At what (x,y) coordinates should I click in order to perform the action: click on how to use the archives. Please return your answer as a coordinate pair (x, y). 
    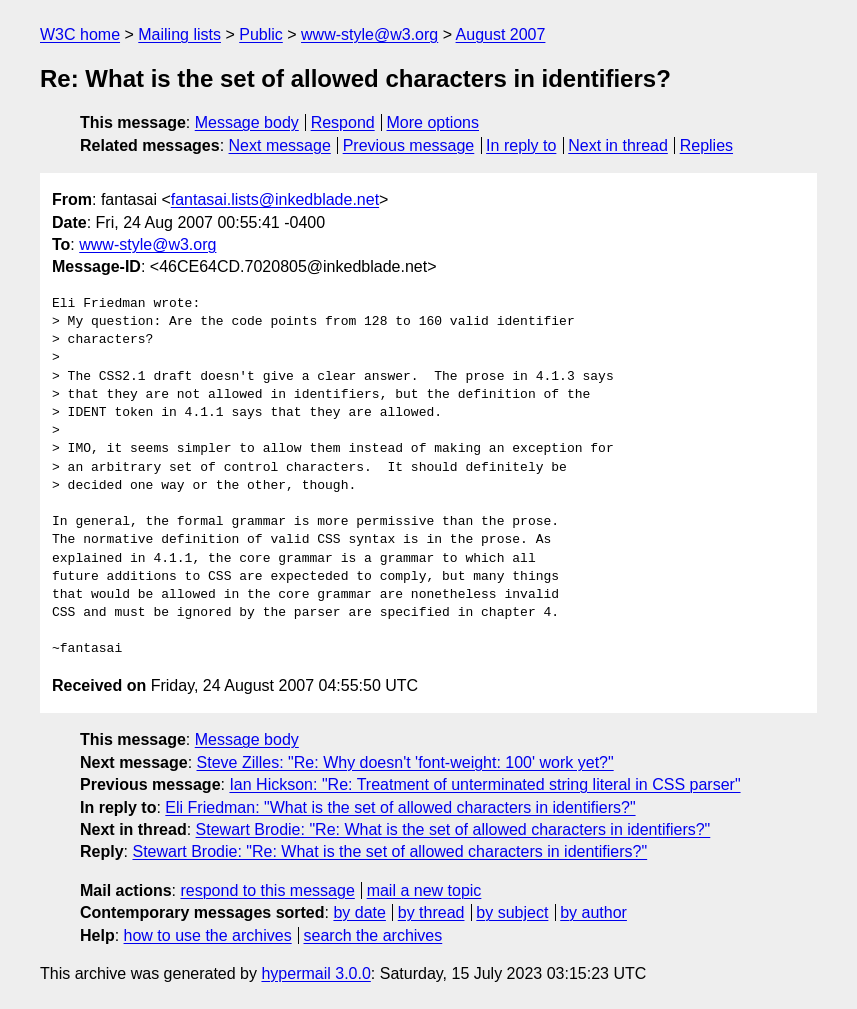
    Looking at the image, I should click on (208, 935).